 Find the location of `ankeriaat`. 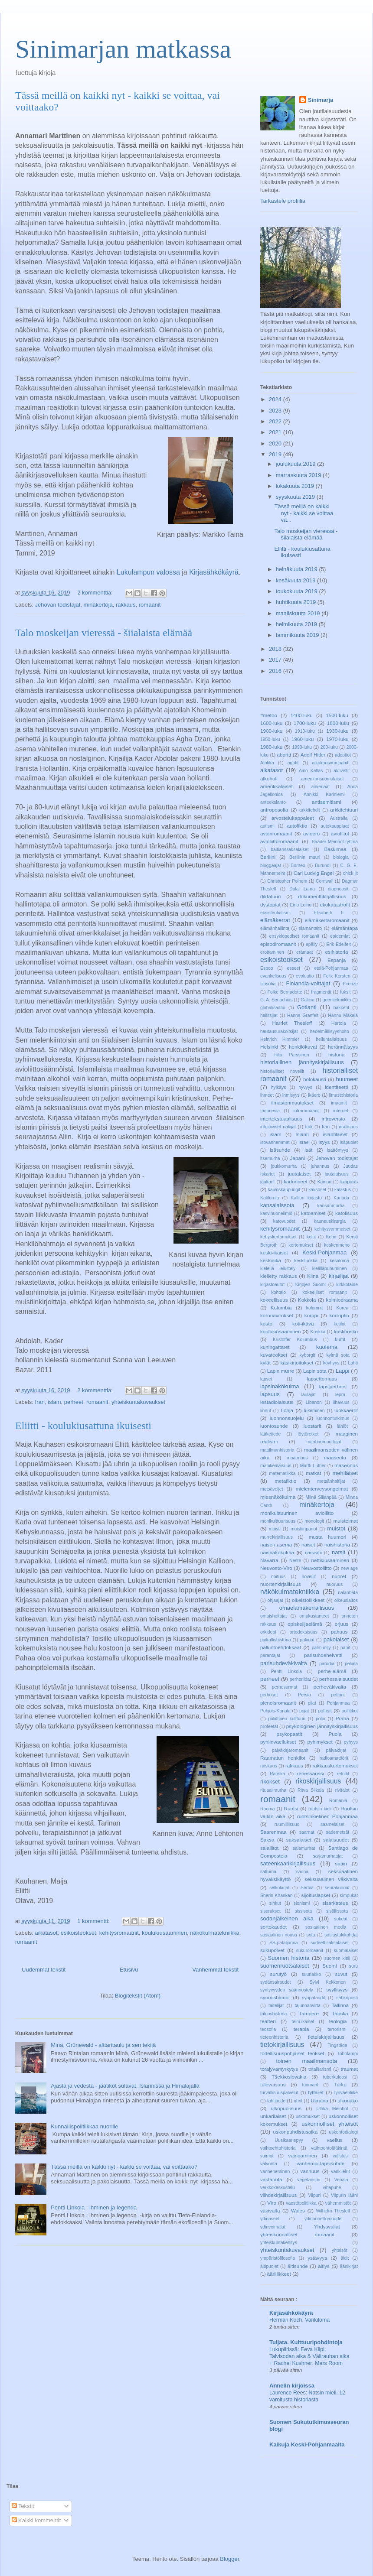

ankeriaat is located at coordinates (320, 786).